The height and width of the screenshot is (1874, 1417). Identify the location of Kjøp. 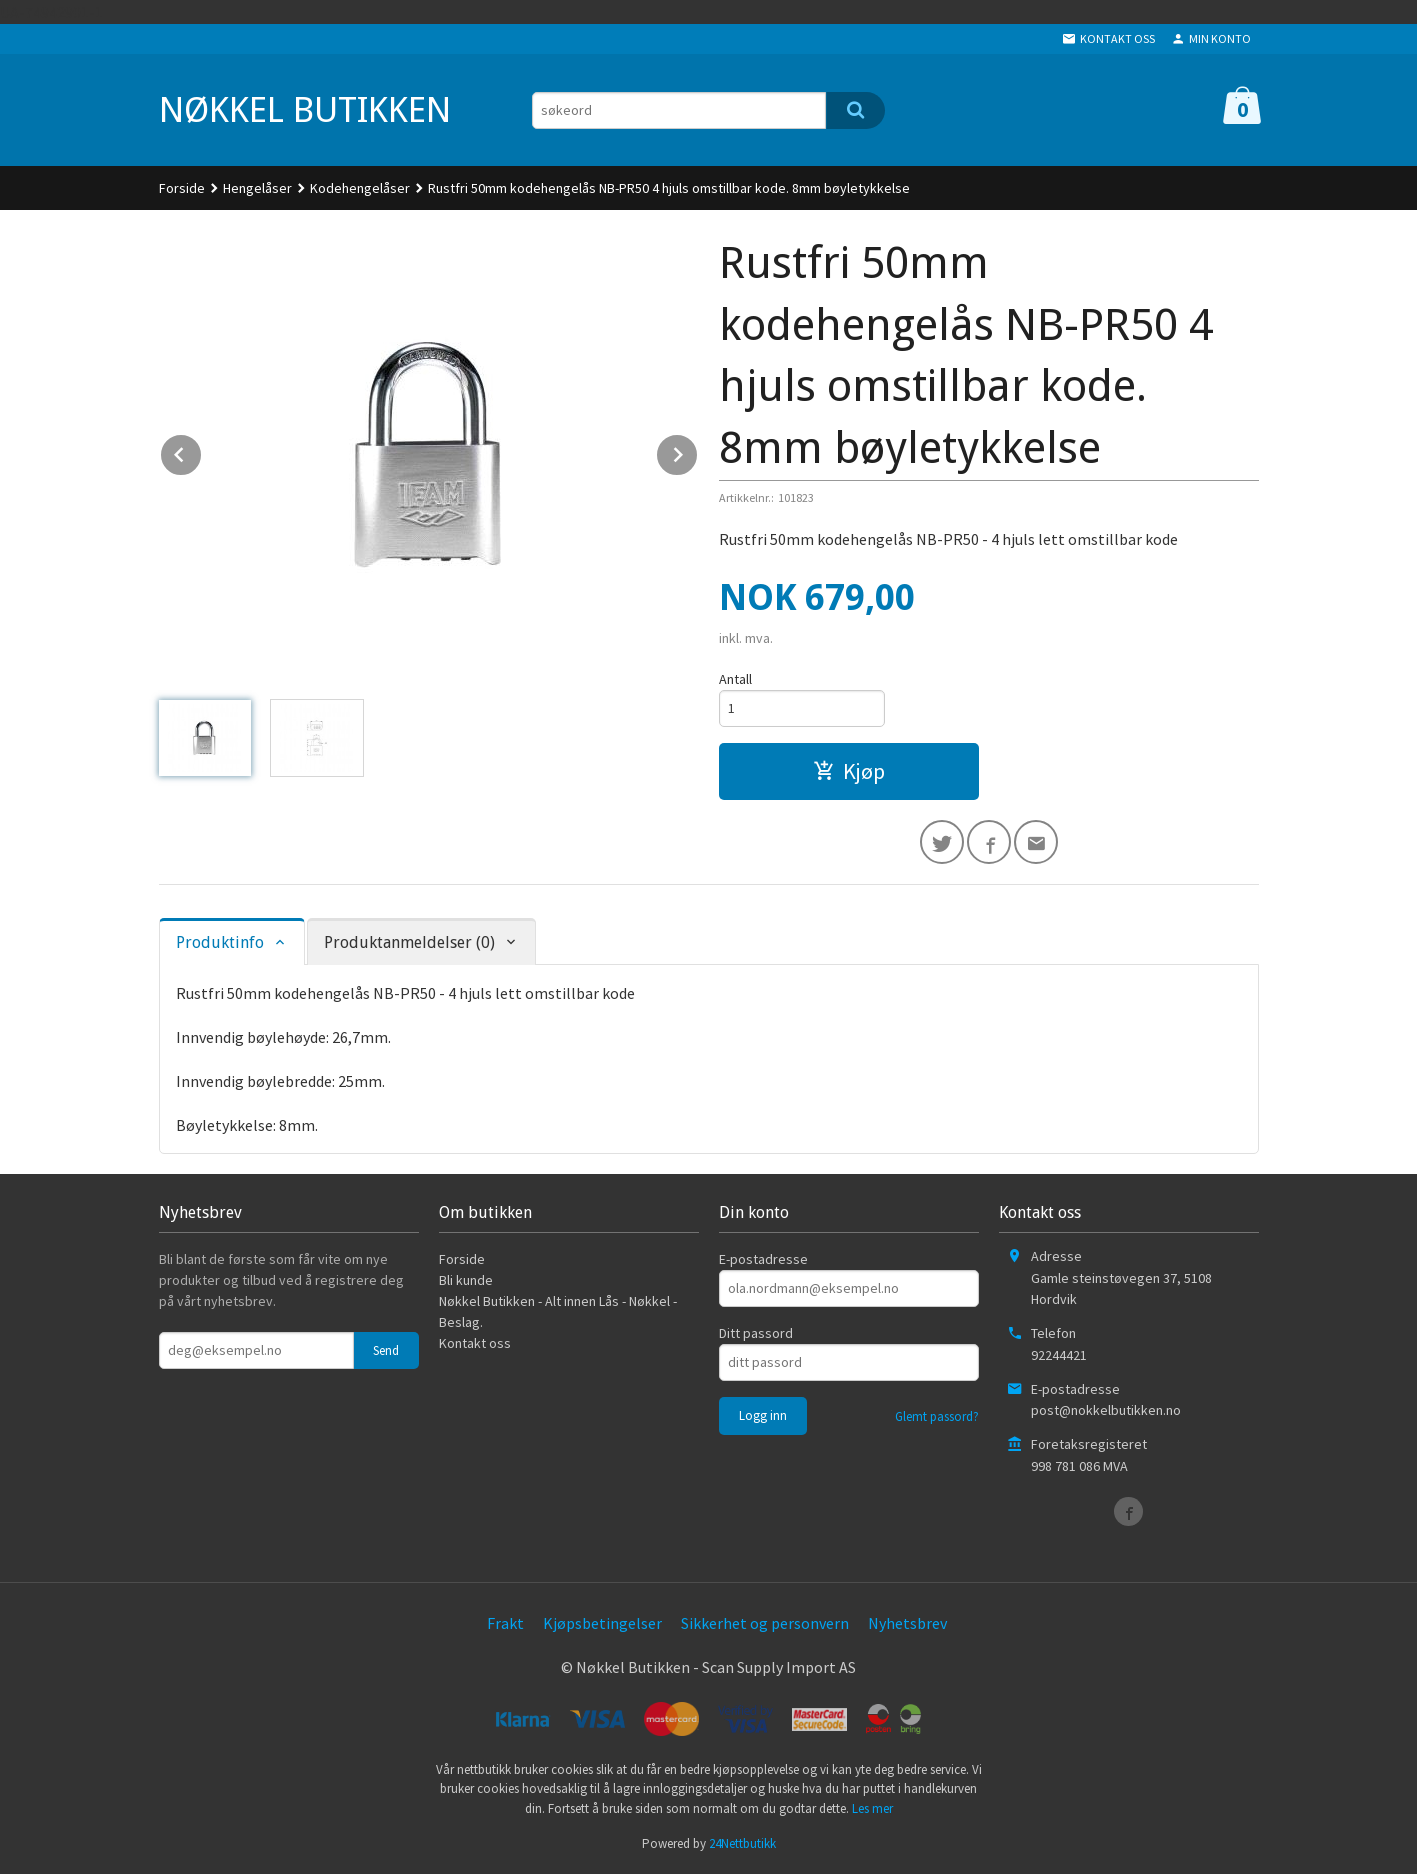
(849, 771).